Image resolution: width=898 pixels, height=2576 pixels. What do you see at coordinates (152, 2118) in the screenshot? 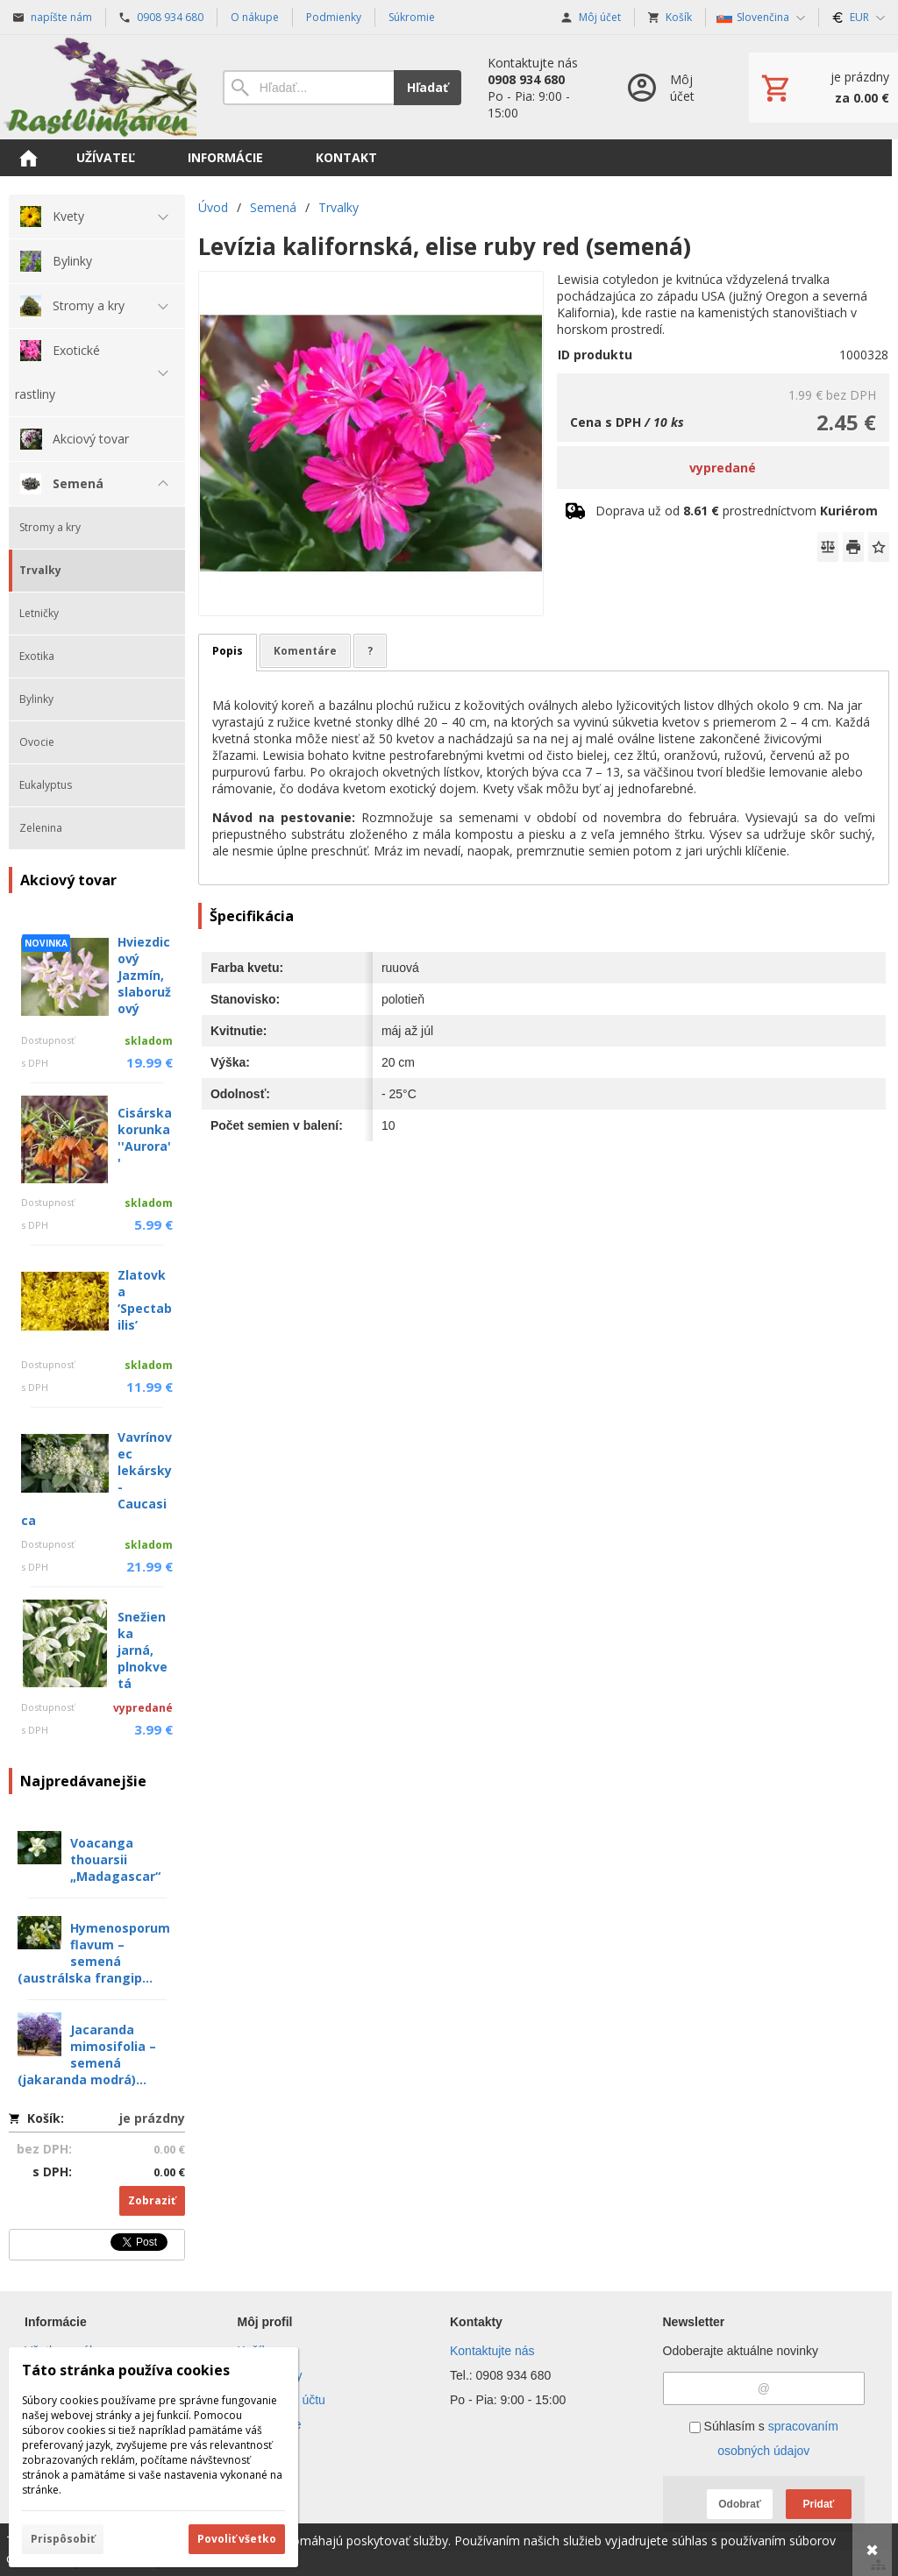
I see `je prázdny` at bounding box center [152, 2118].